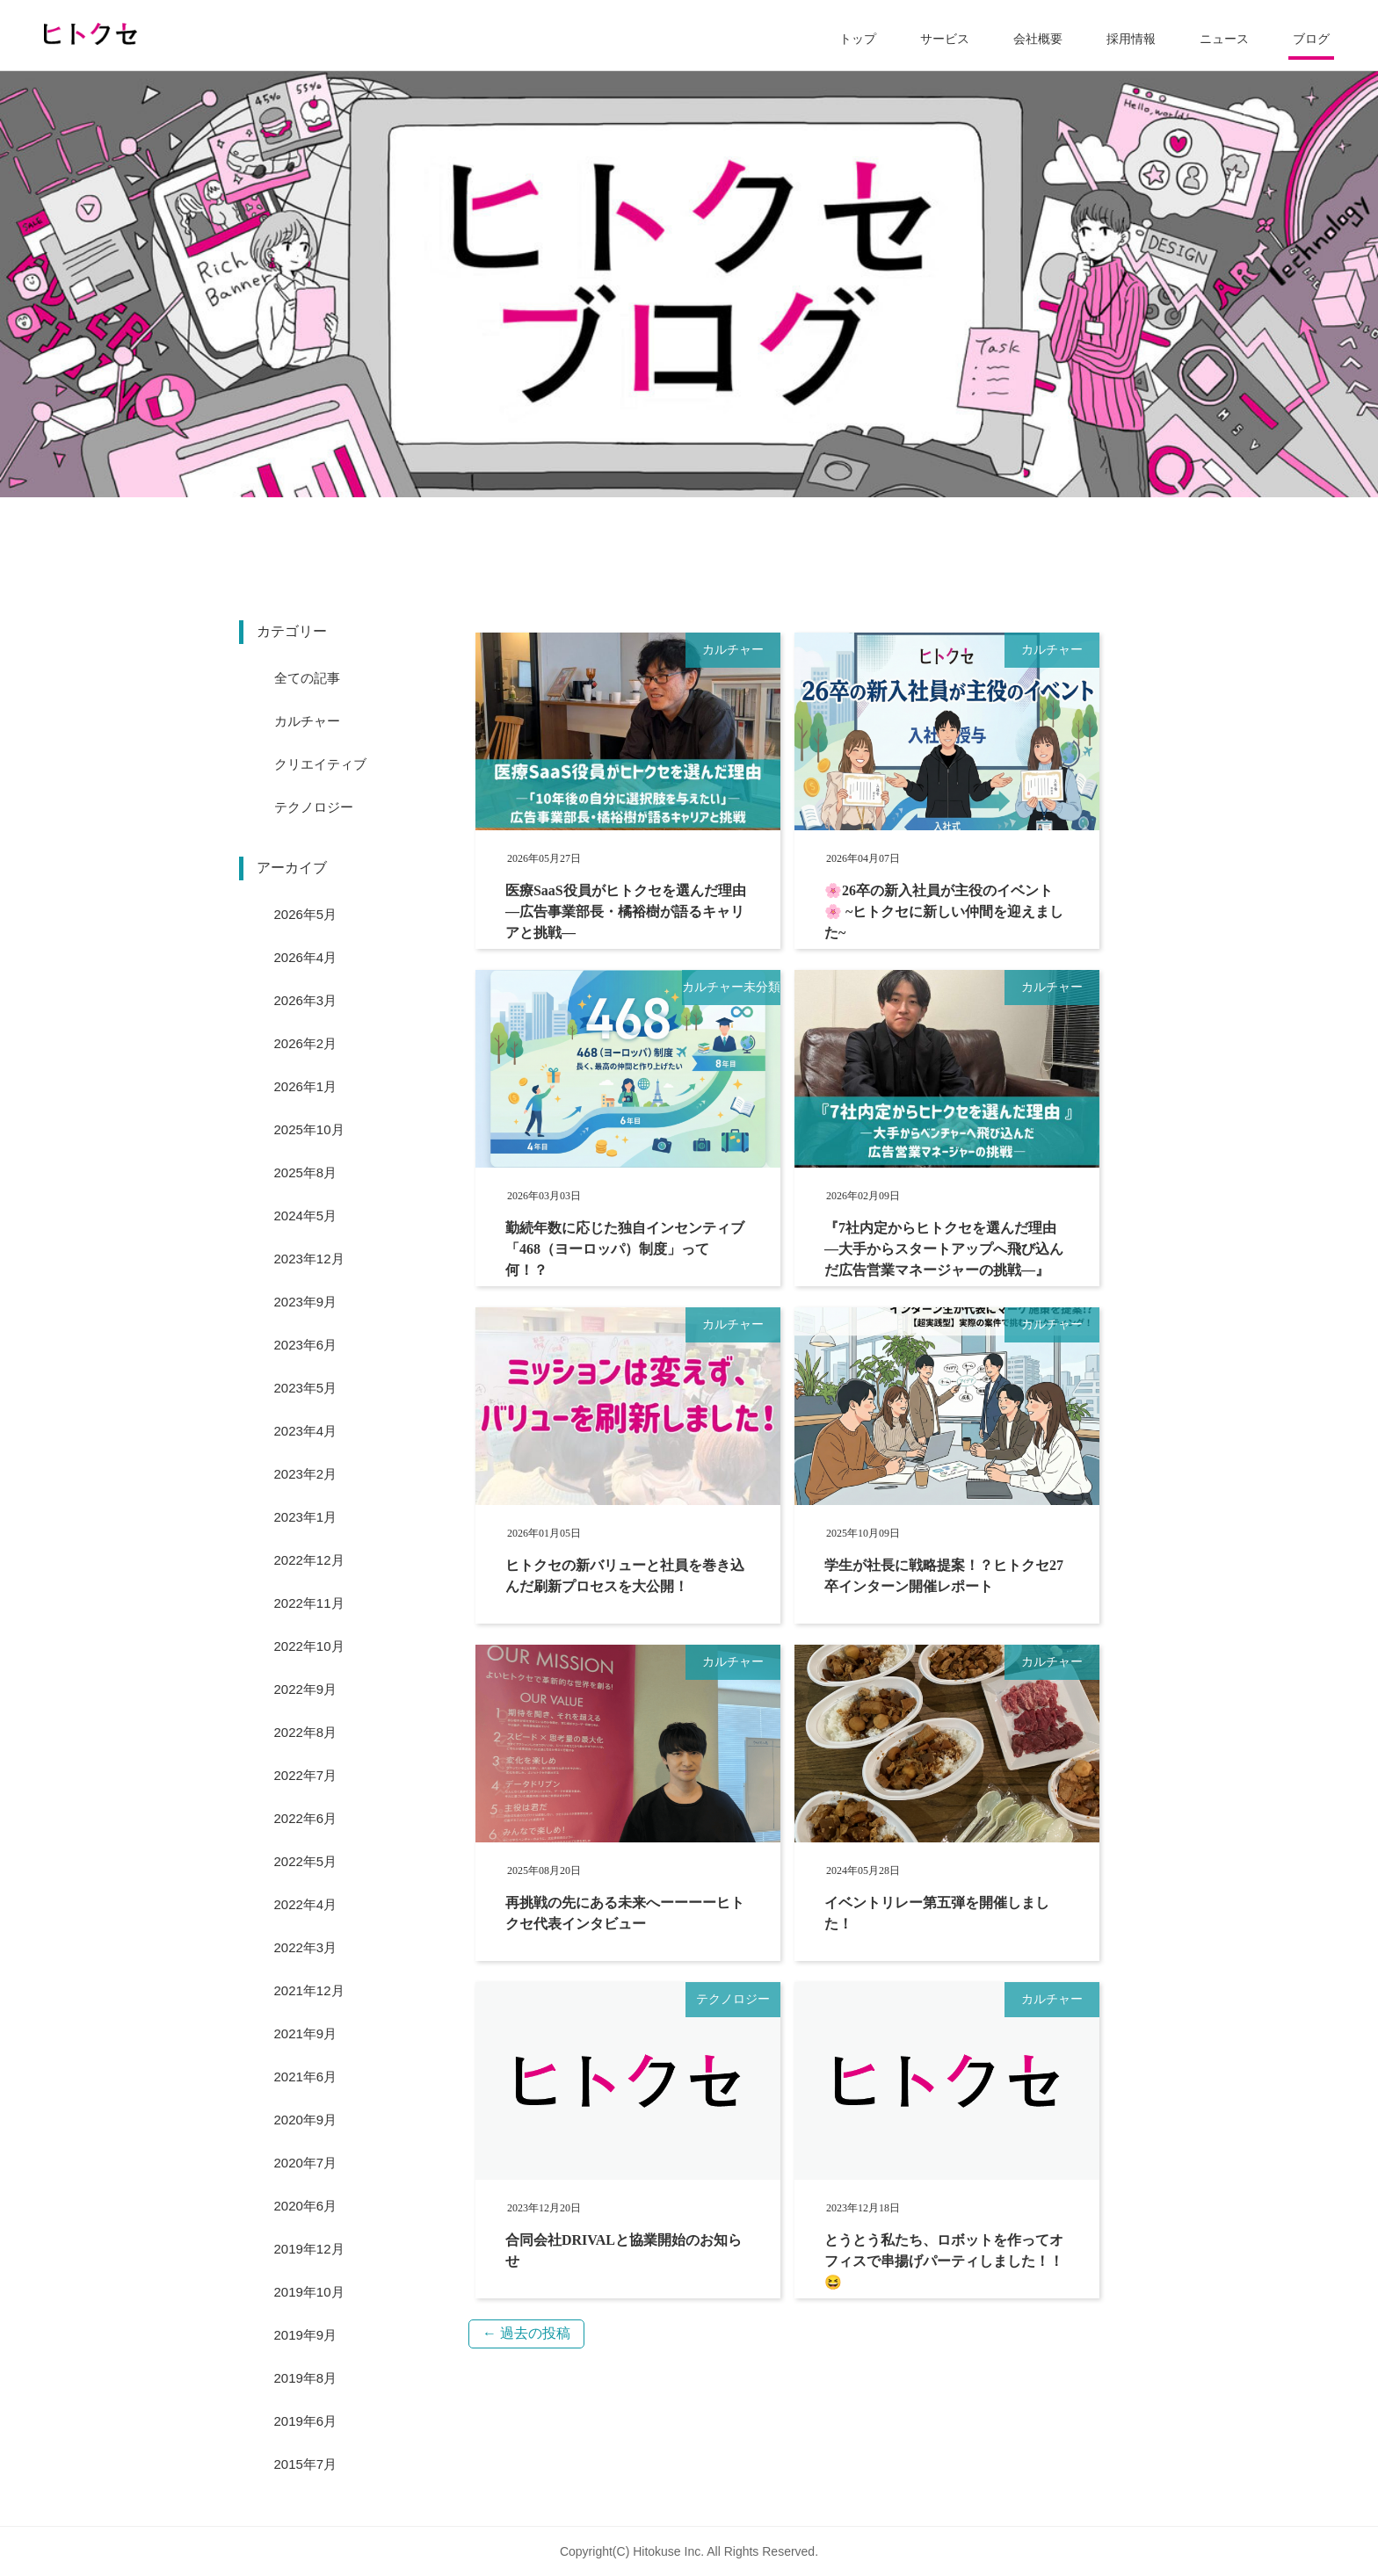 This screenshot has width=1378, height=2576. I want to click on 2022年9月, so click(305, 1689).